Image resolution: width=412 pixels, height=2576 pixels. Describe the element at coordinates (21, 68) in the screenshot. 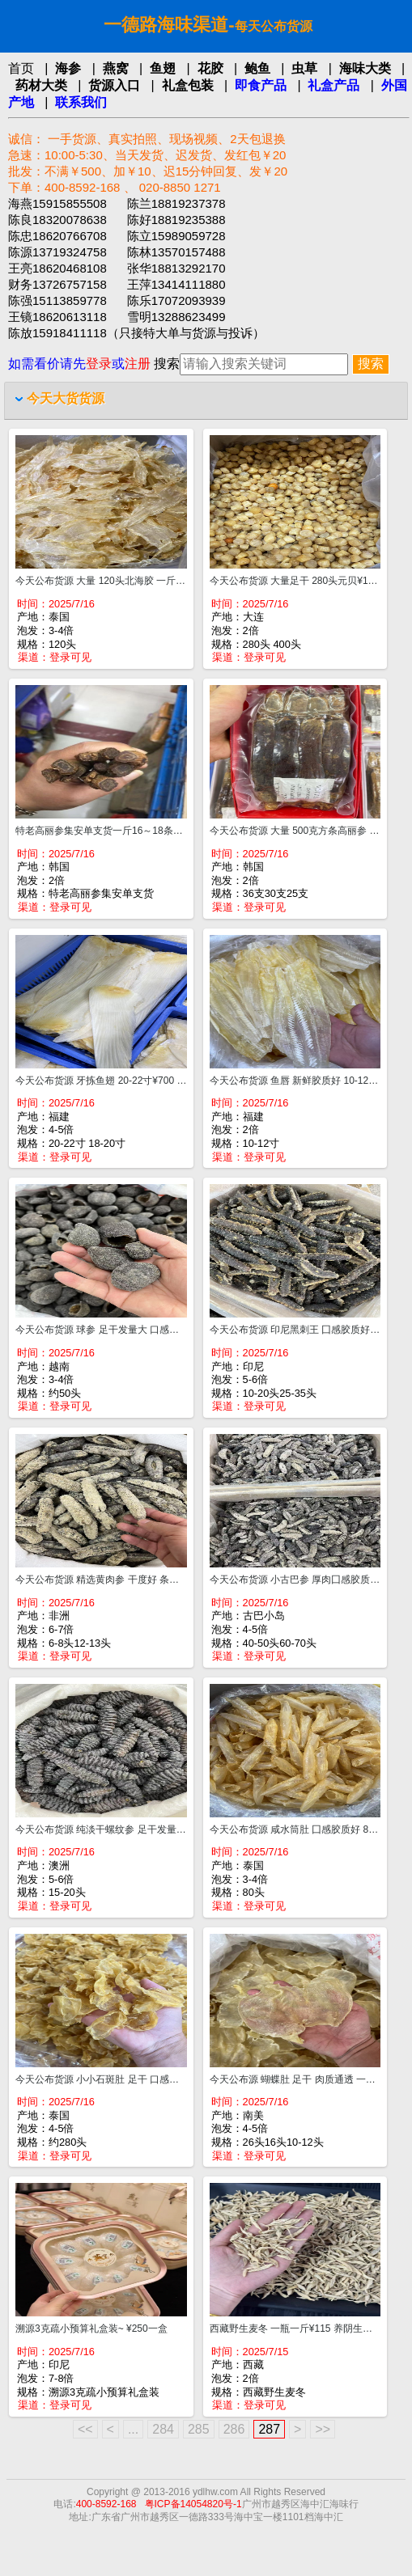

I see `首页` at that location.